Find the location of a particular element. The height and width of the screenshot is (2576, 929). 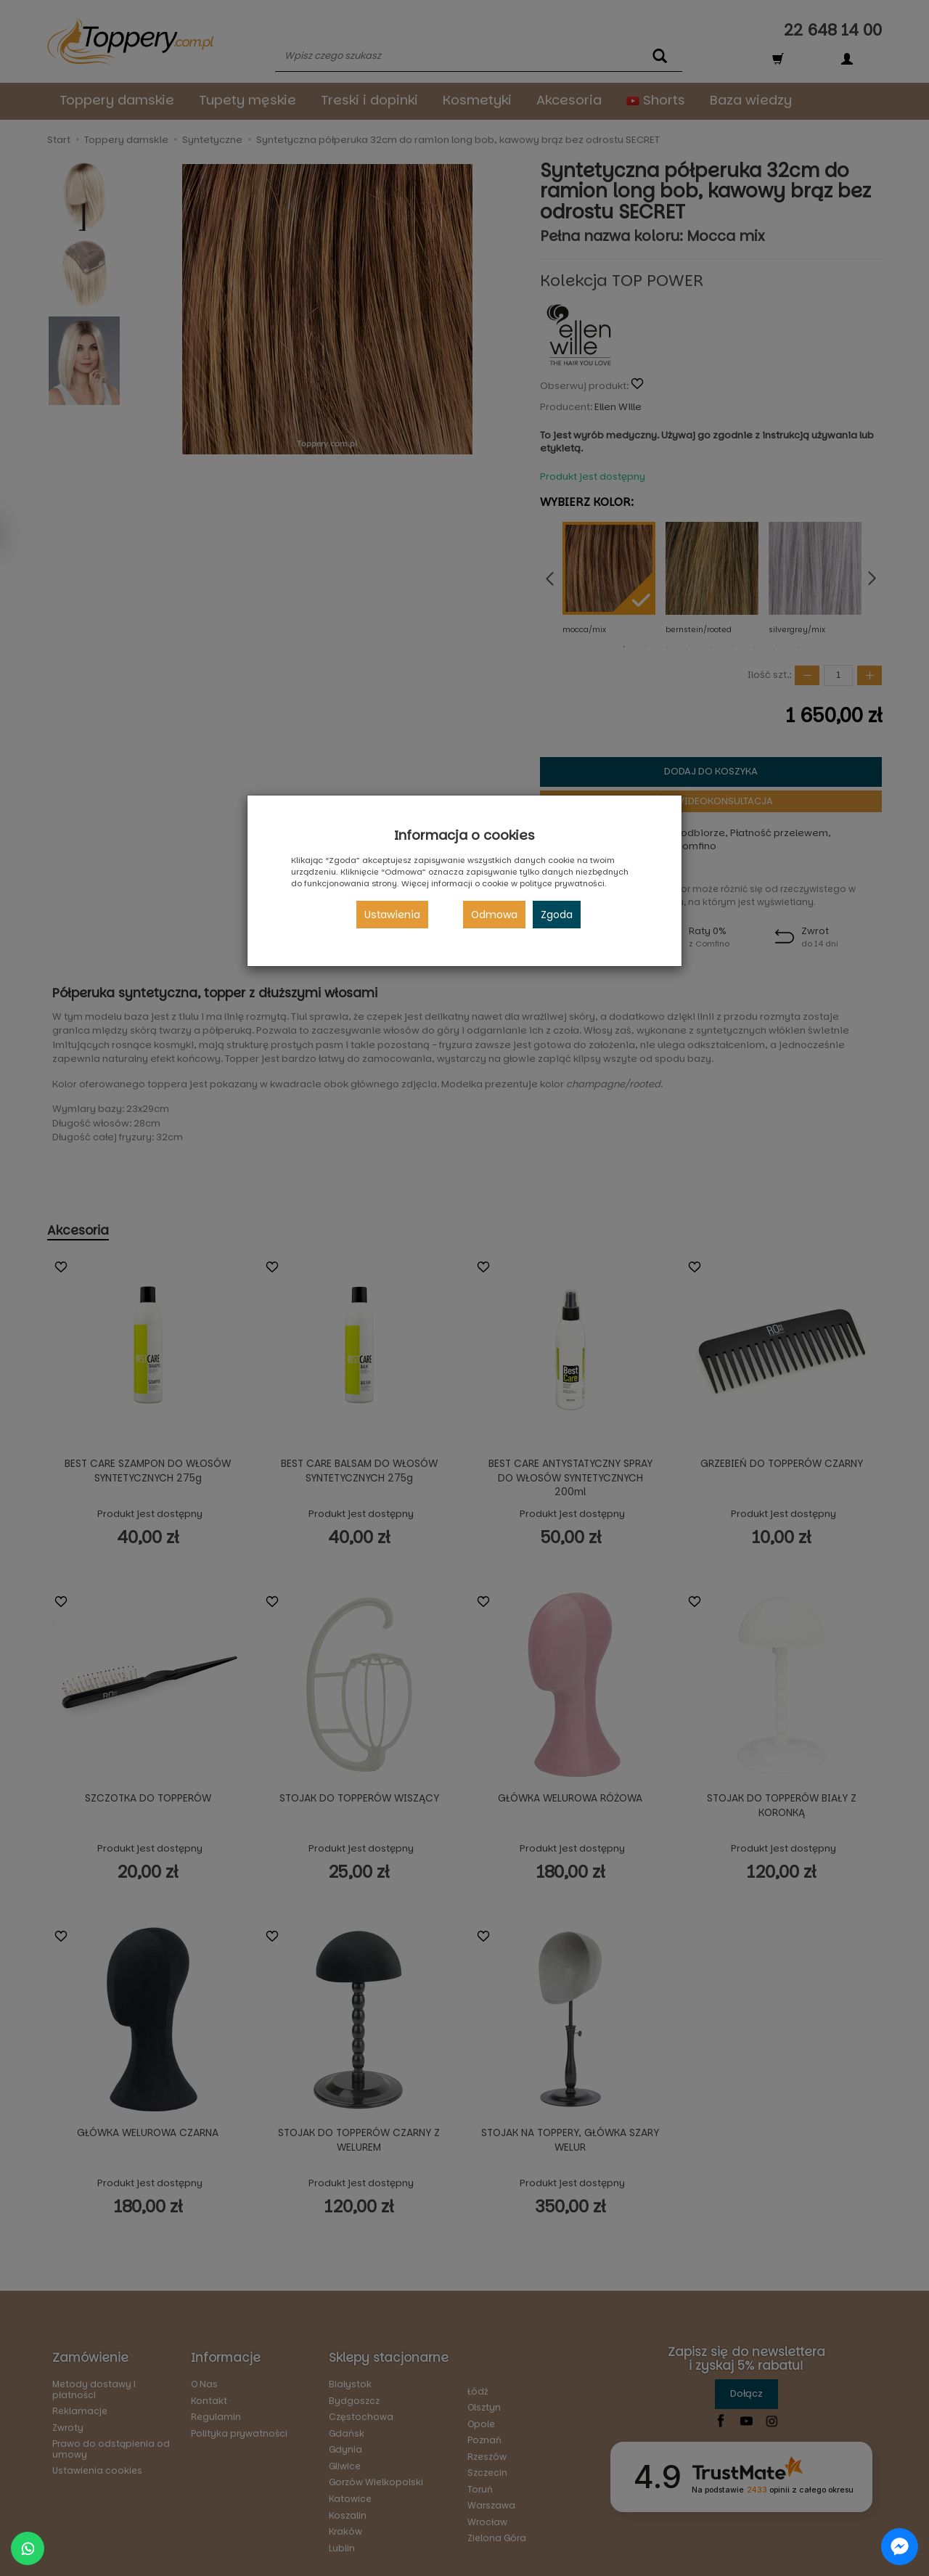

Odmowa is located at coordinates (494, 914).